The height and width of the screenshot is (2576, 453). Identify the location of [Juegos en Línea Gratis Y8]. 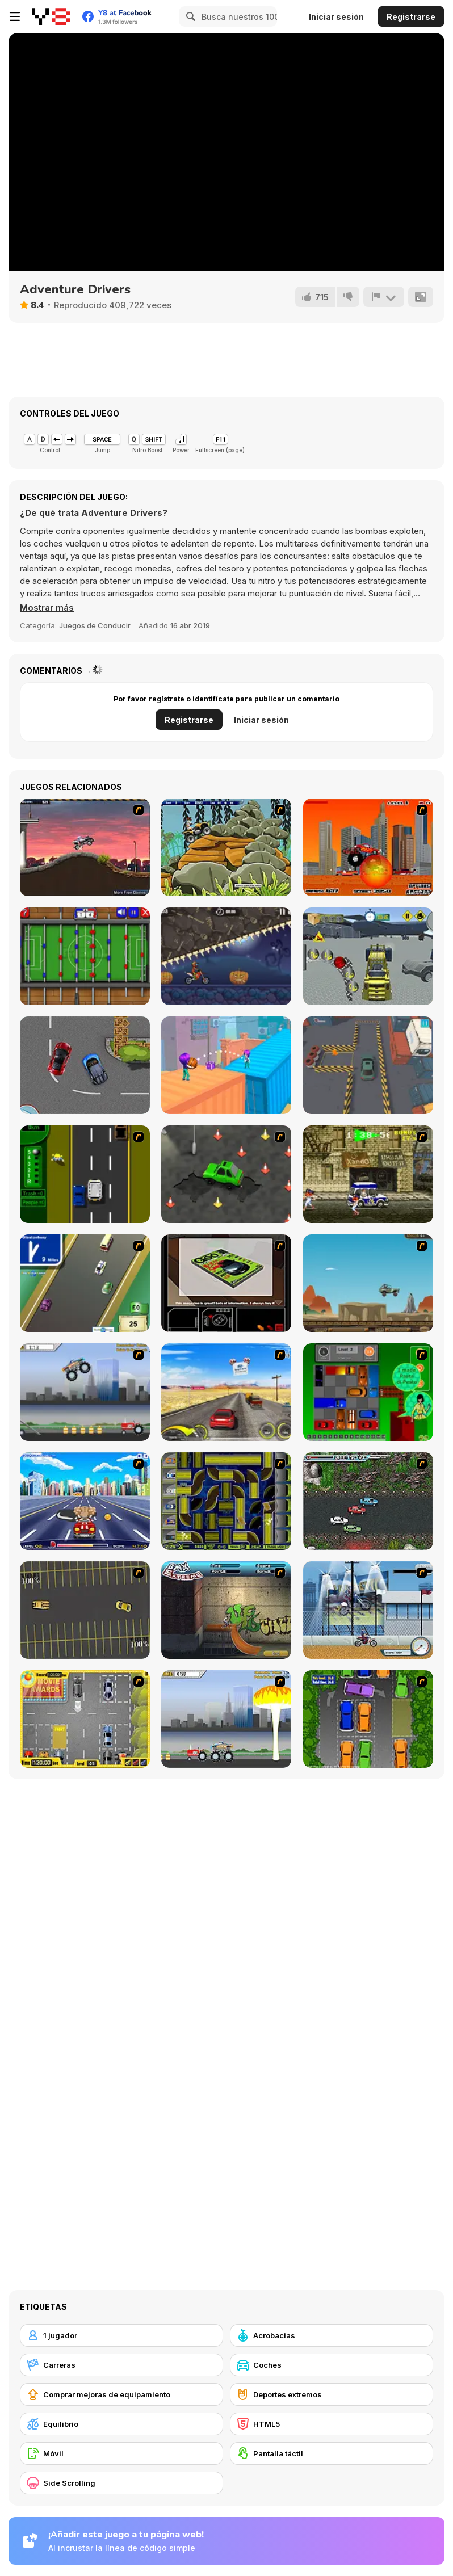
(51, 16).